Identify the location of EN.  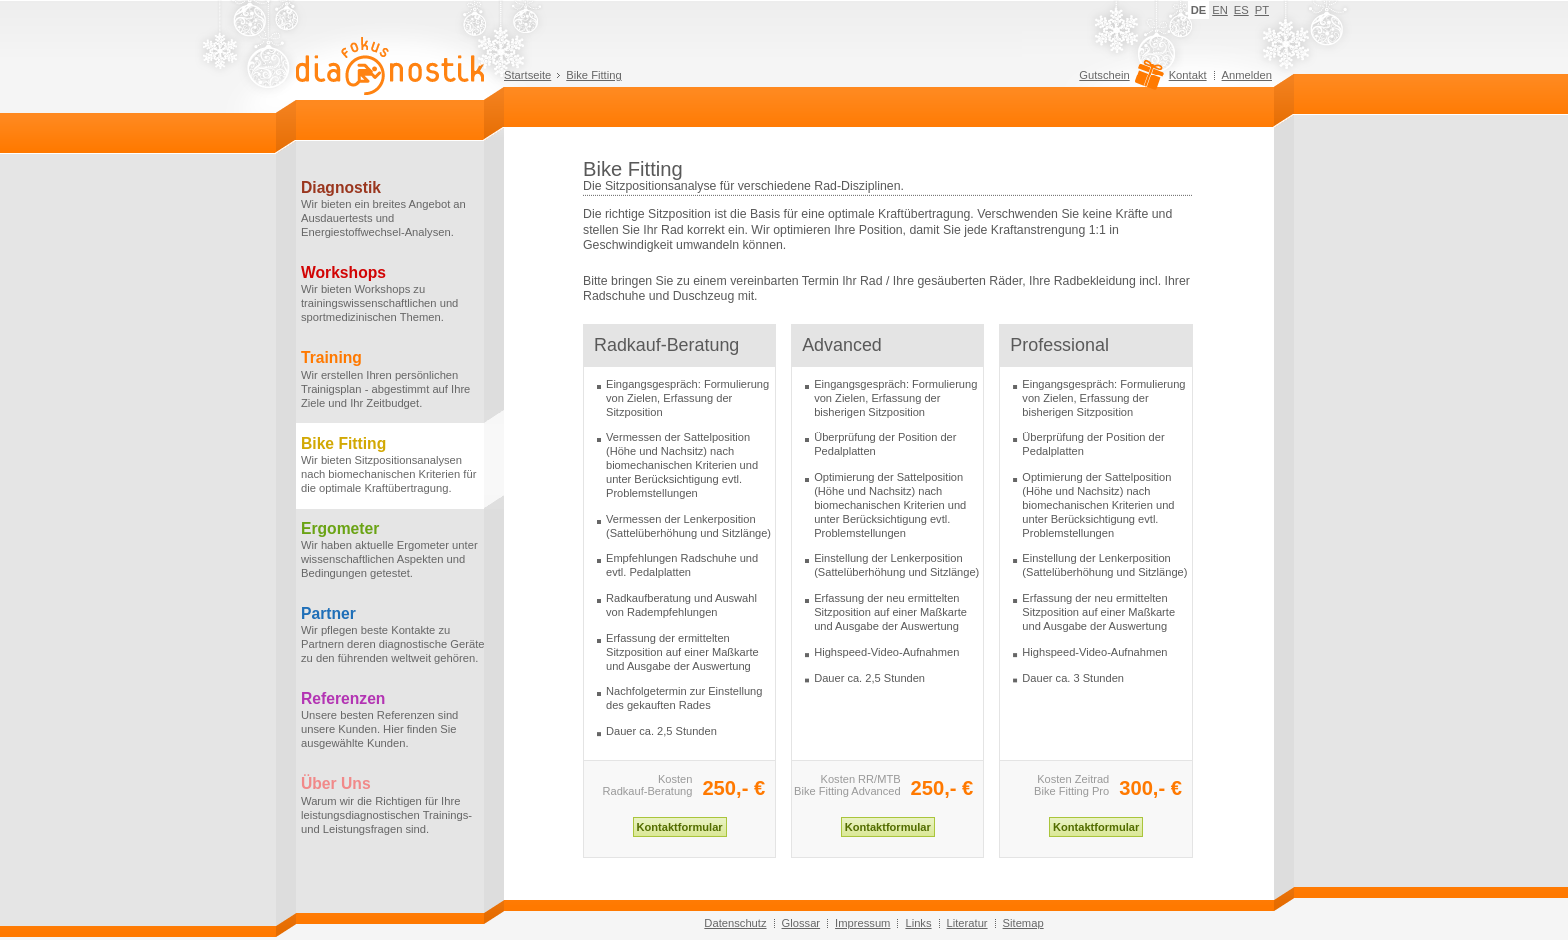
(1220, 10).